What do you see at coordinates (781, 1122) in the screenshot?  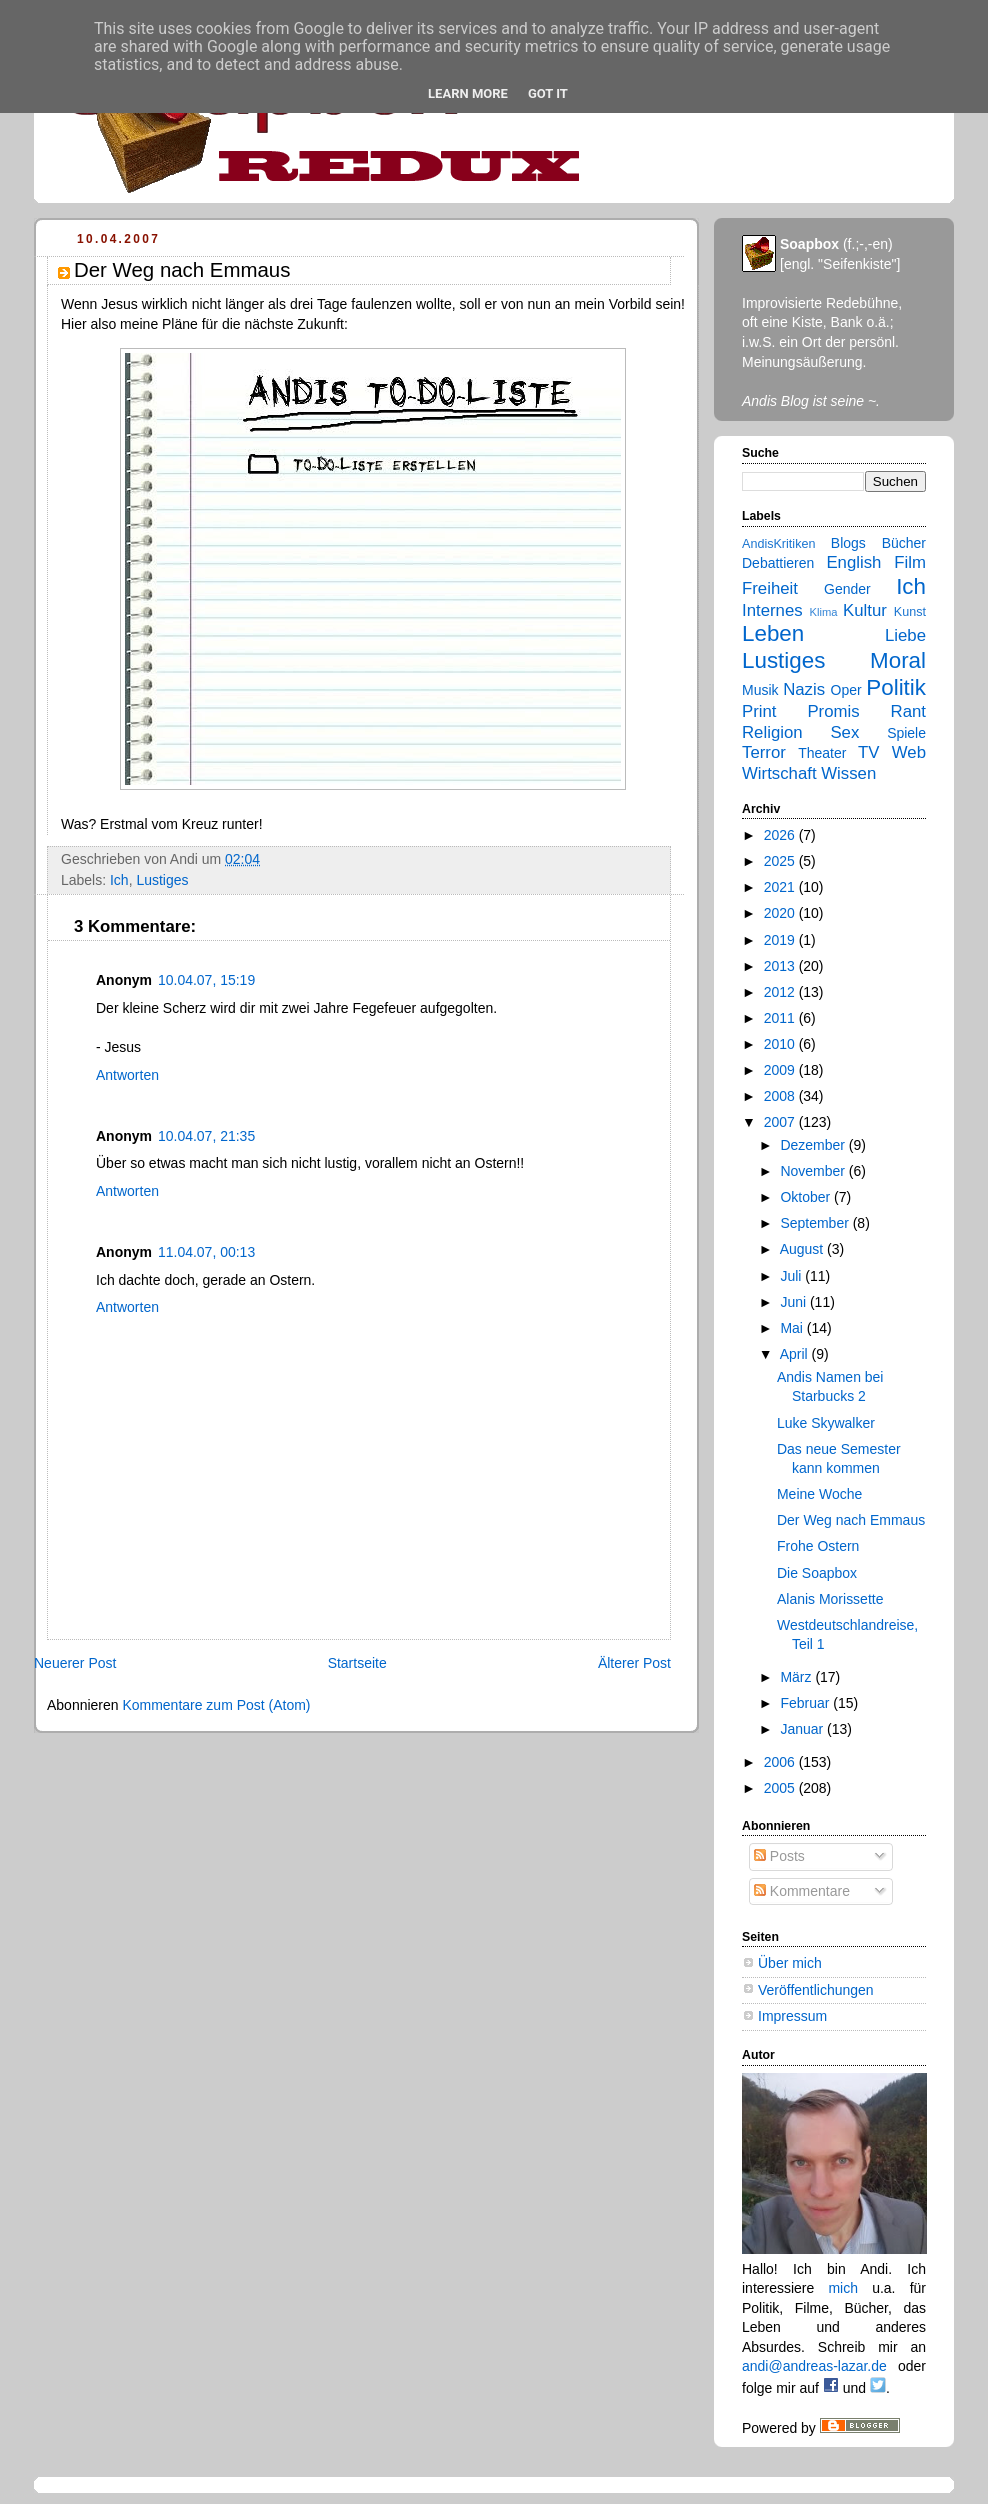 I see `2007` at bounding box center [781, 1122].